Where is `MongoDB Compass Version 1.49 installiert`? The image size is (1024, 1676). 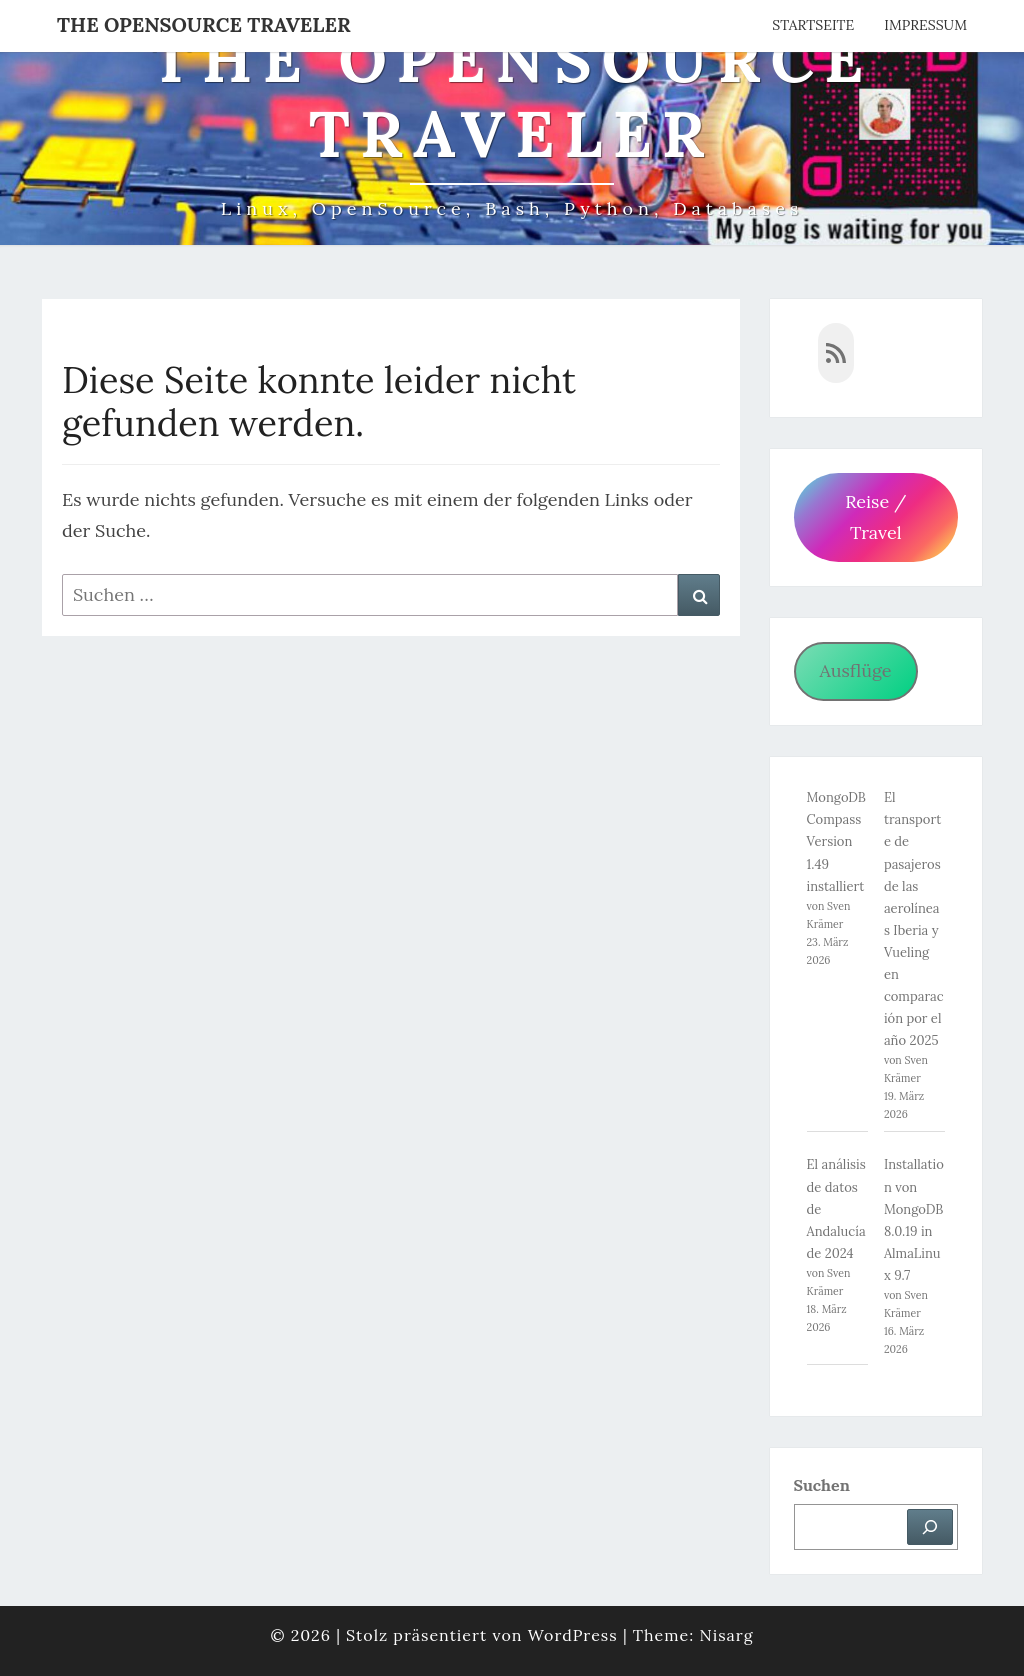 MongoDB Compass Version 1.49 installiert is located at coordinates (836, 841).